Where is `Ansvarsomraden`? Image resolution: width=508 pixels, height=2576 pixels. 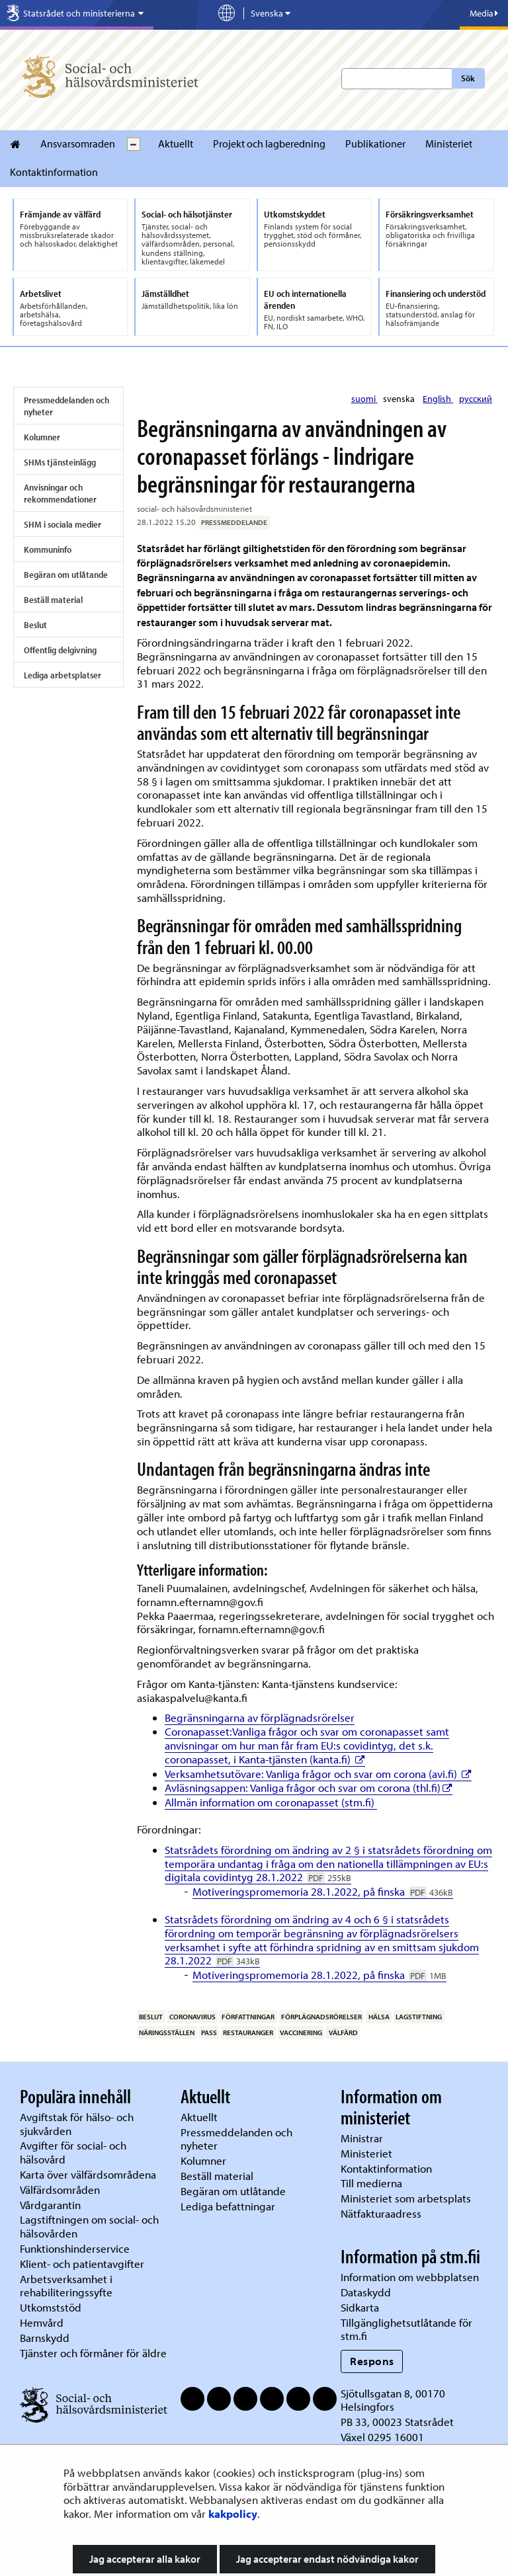 Ansvarsomraden is located at coordinates (77, 143).